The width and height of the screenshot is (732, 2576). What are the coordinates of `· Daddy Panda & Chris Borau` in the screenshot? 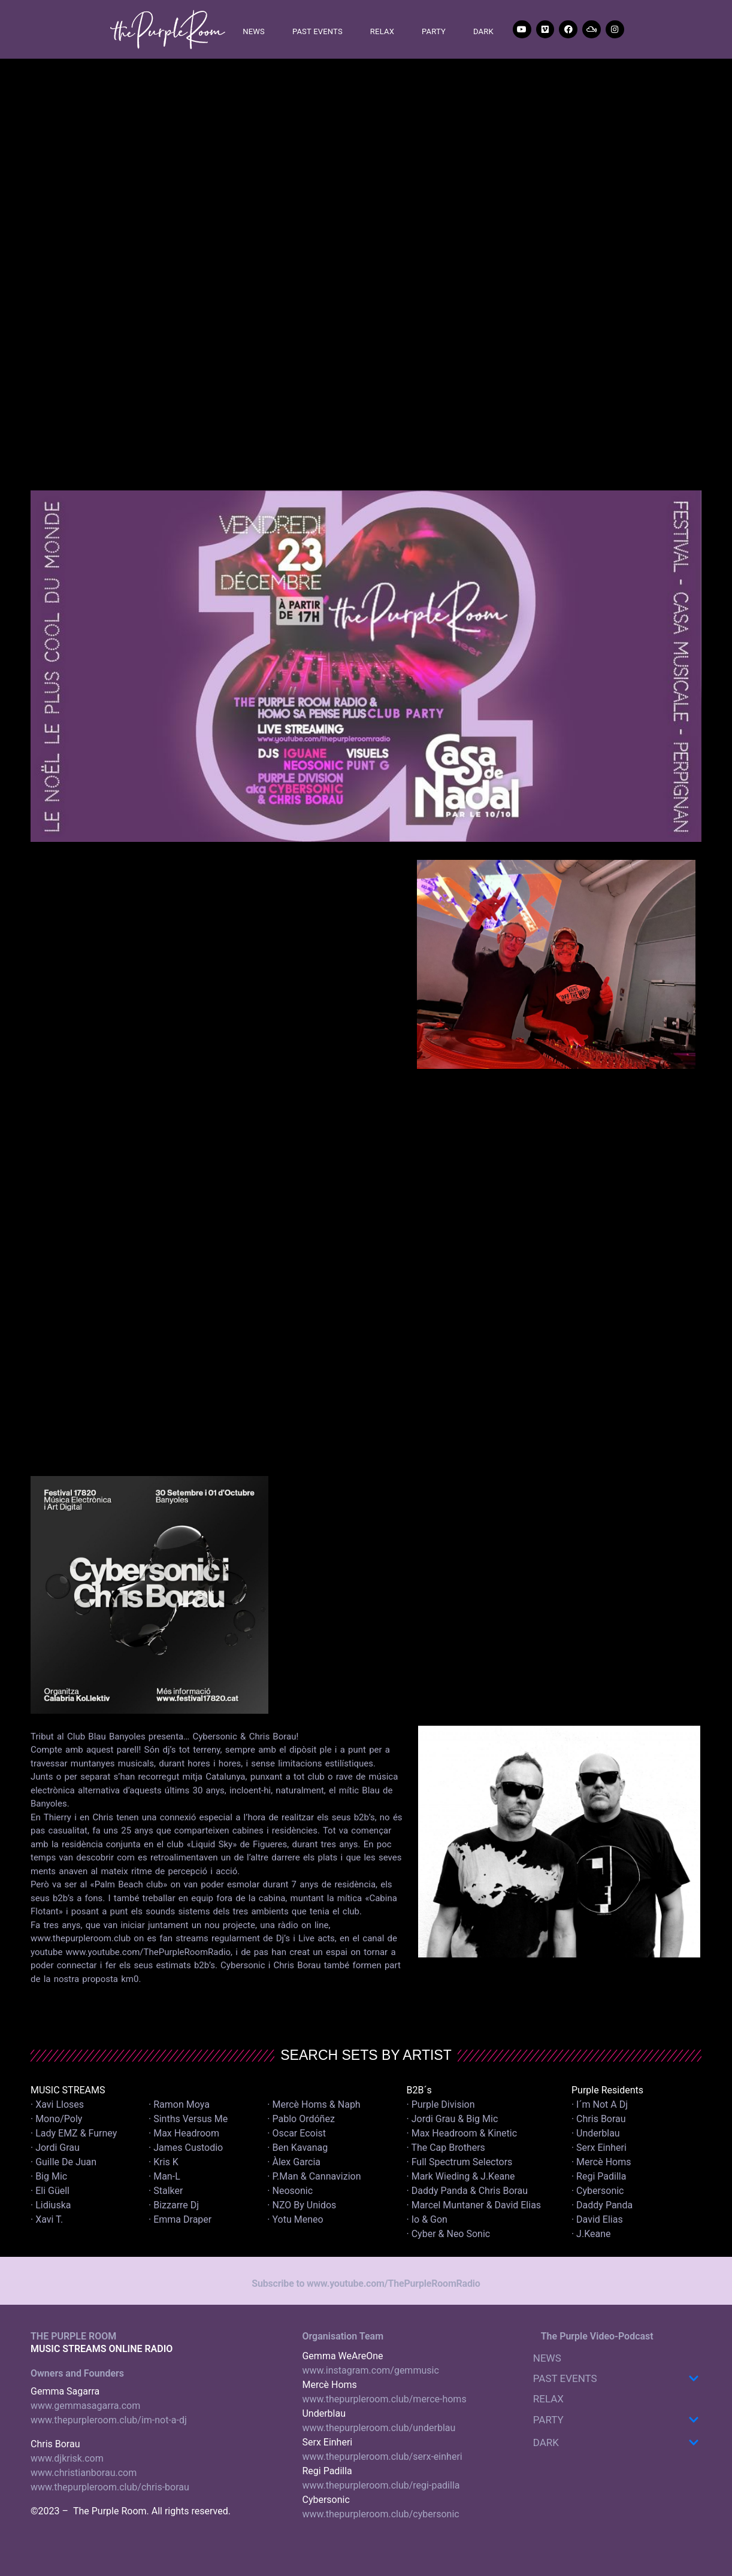 It's located at (467, 2190).